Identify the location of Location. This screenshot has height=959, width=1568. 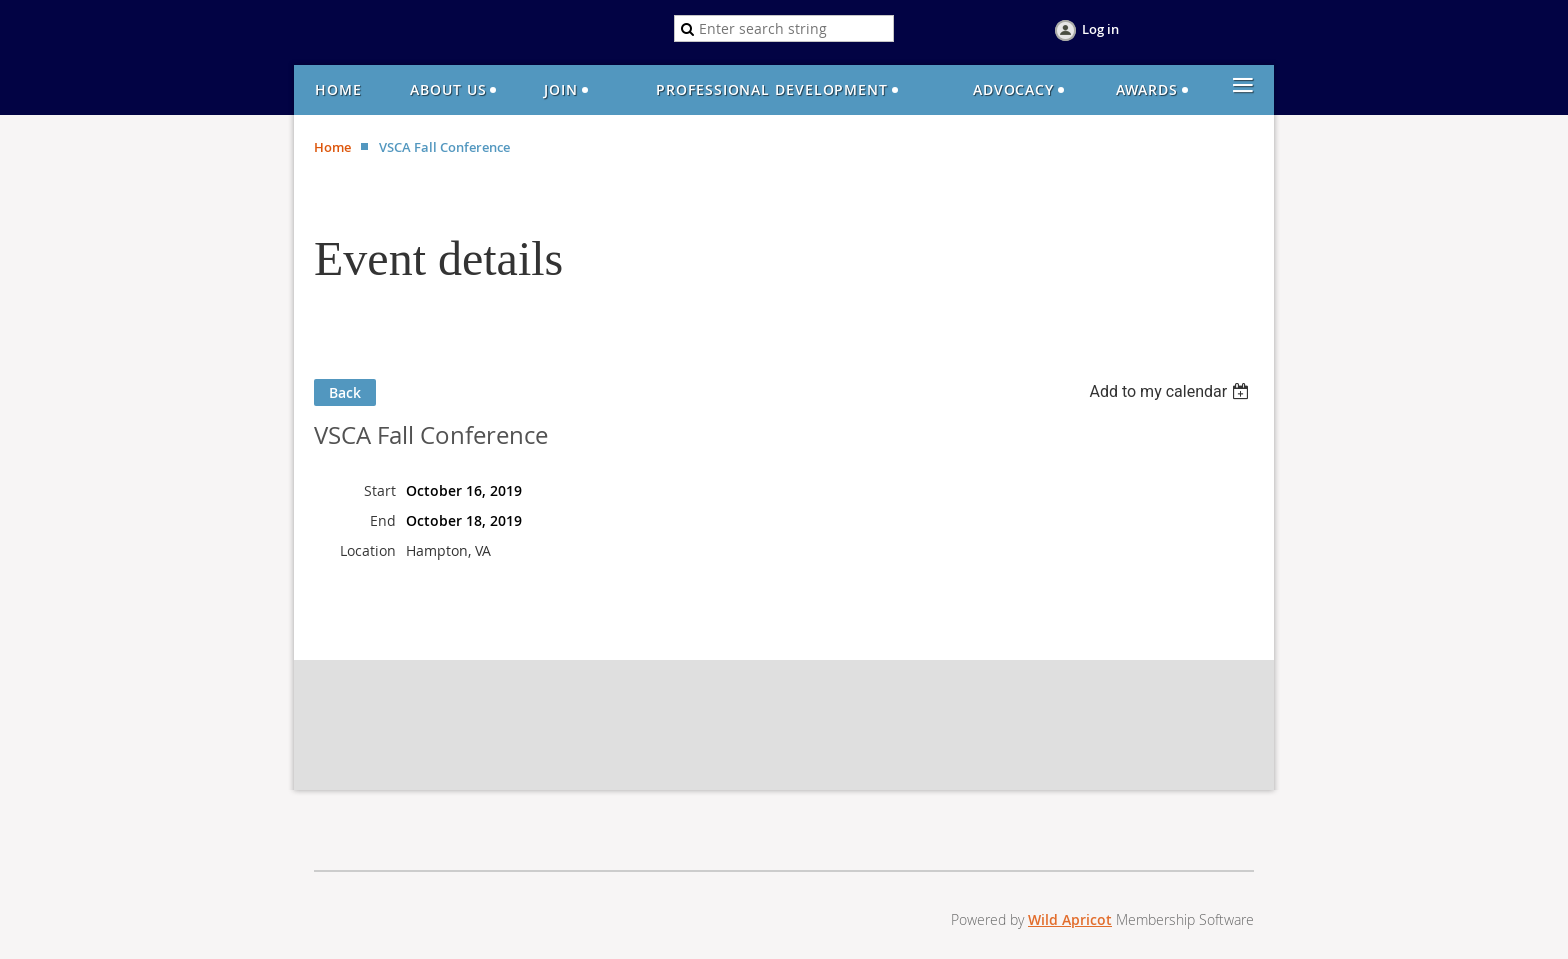
(368, 550).